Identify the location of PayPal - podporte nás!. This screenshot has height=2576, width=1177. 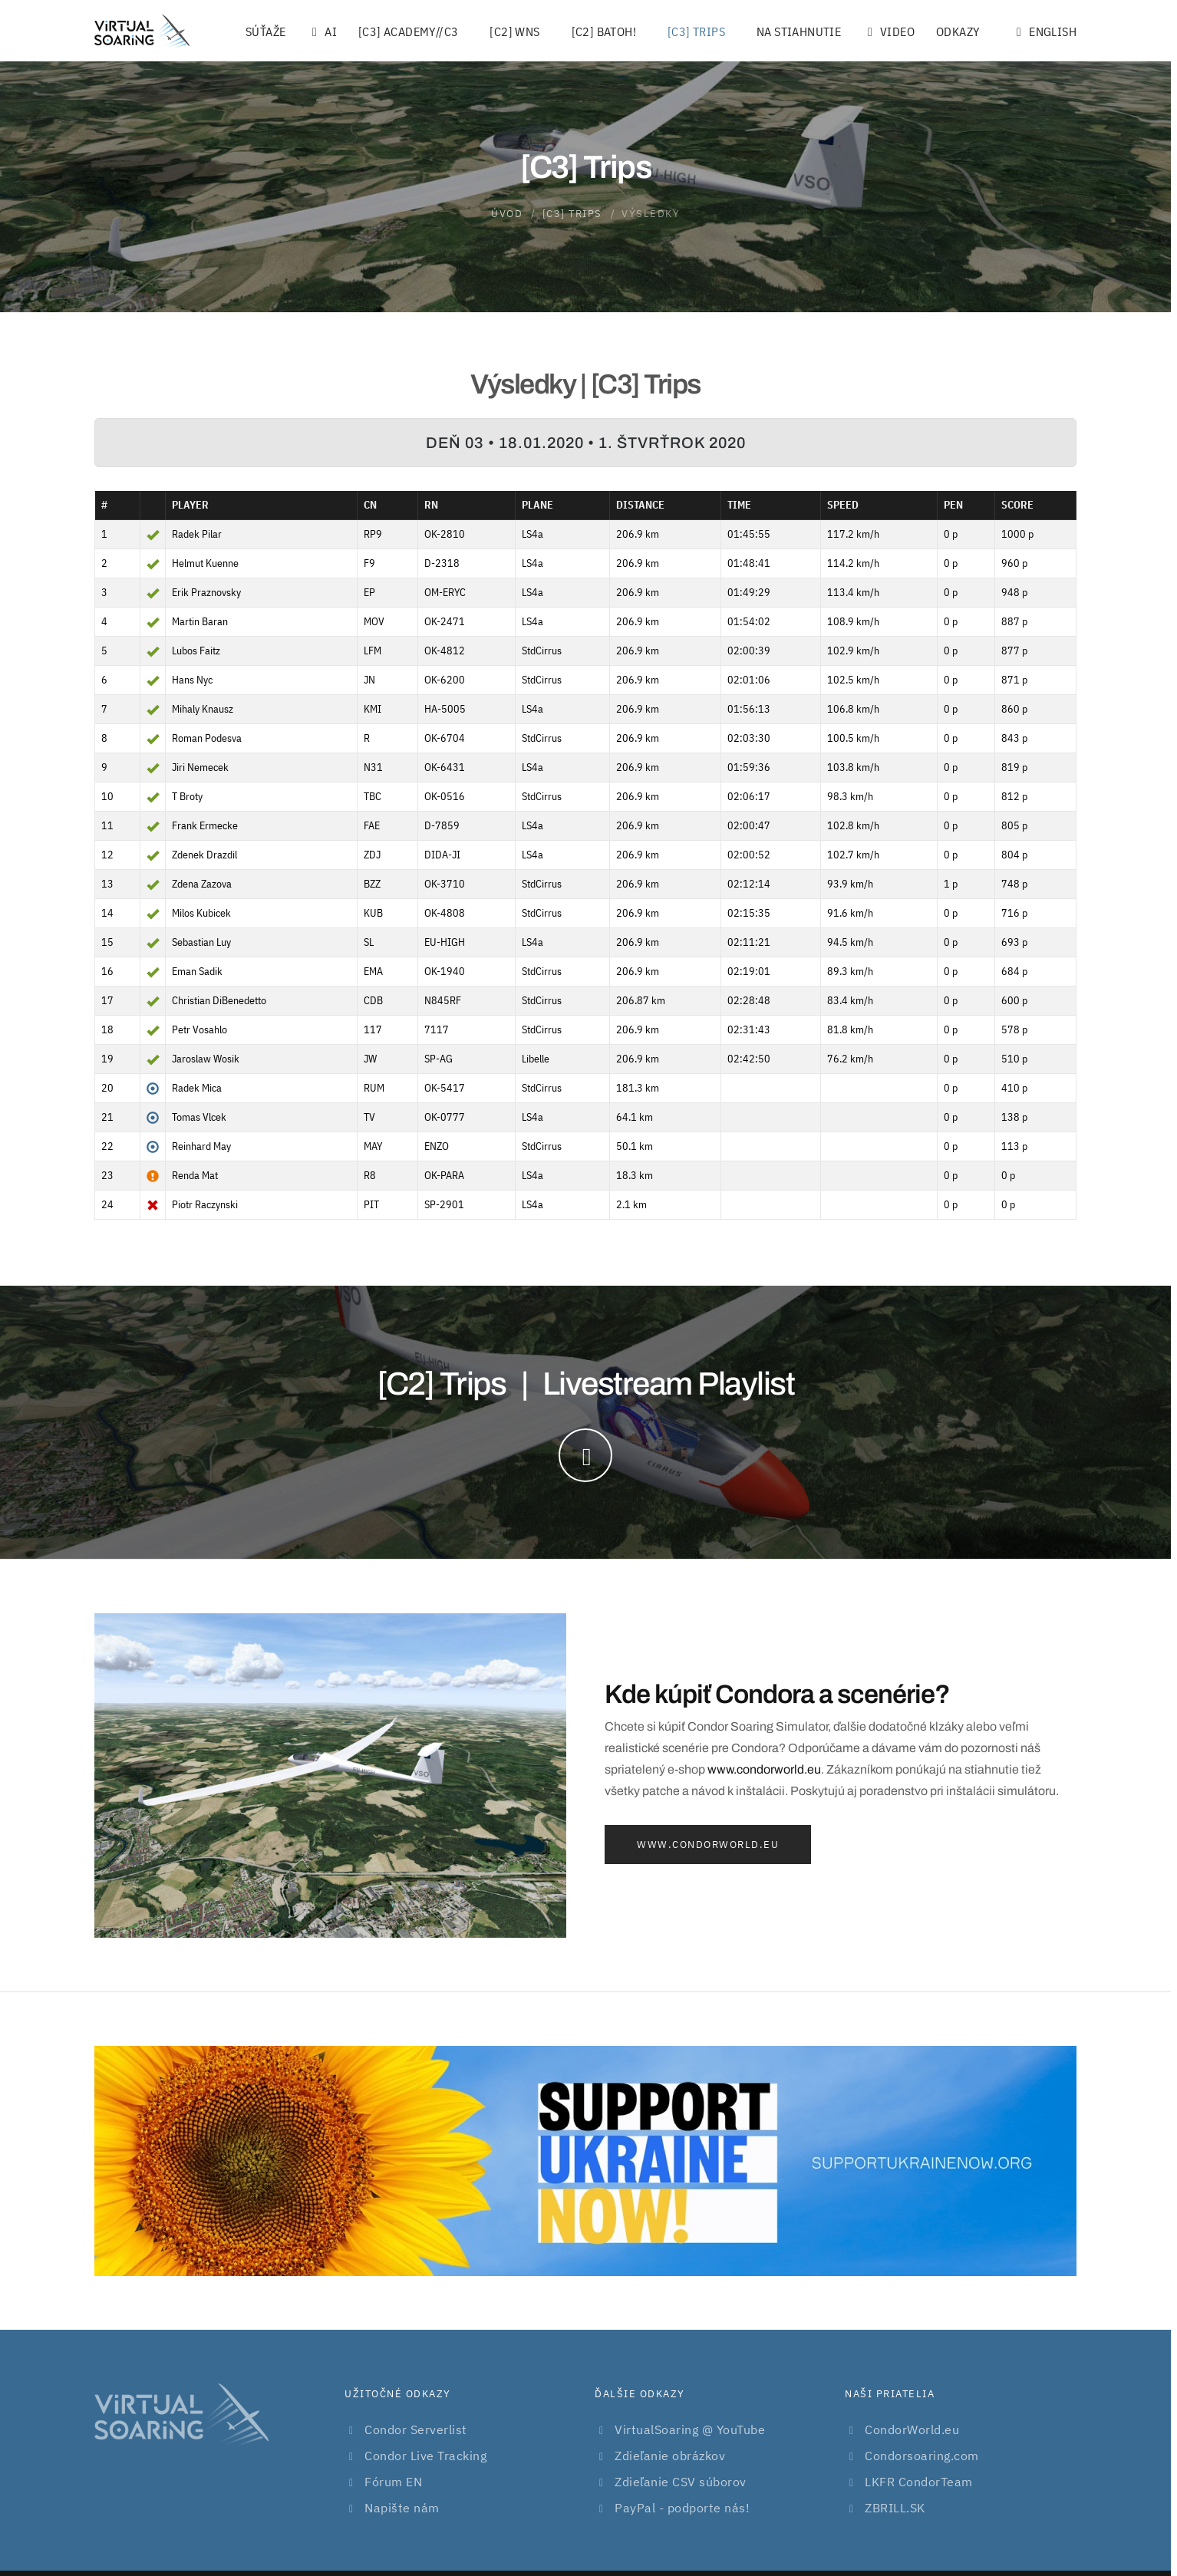
(682, 2507).